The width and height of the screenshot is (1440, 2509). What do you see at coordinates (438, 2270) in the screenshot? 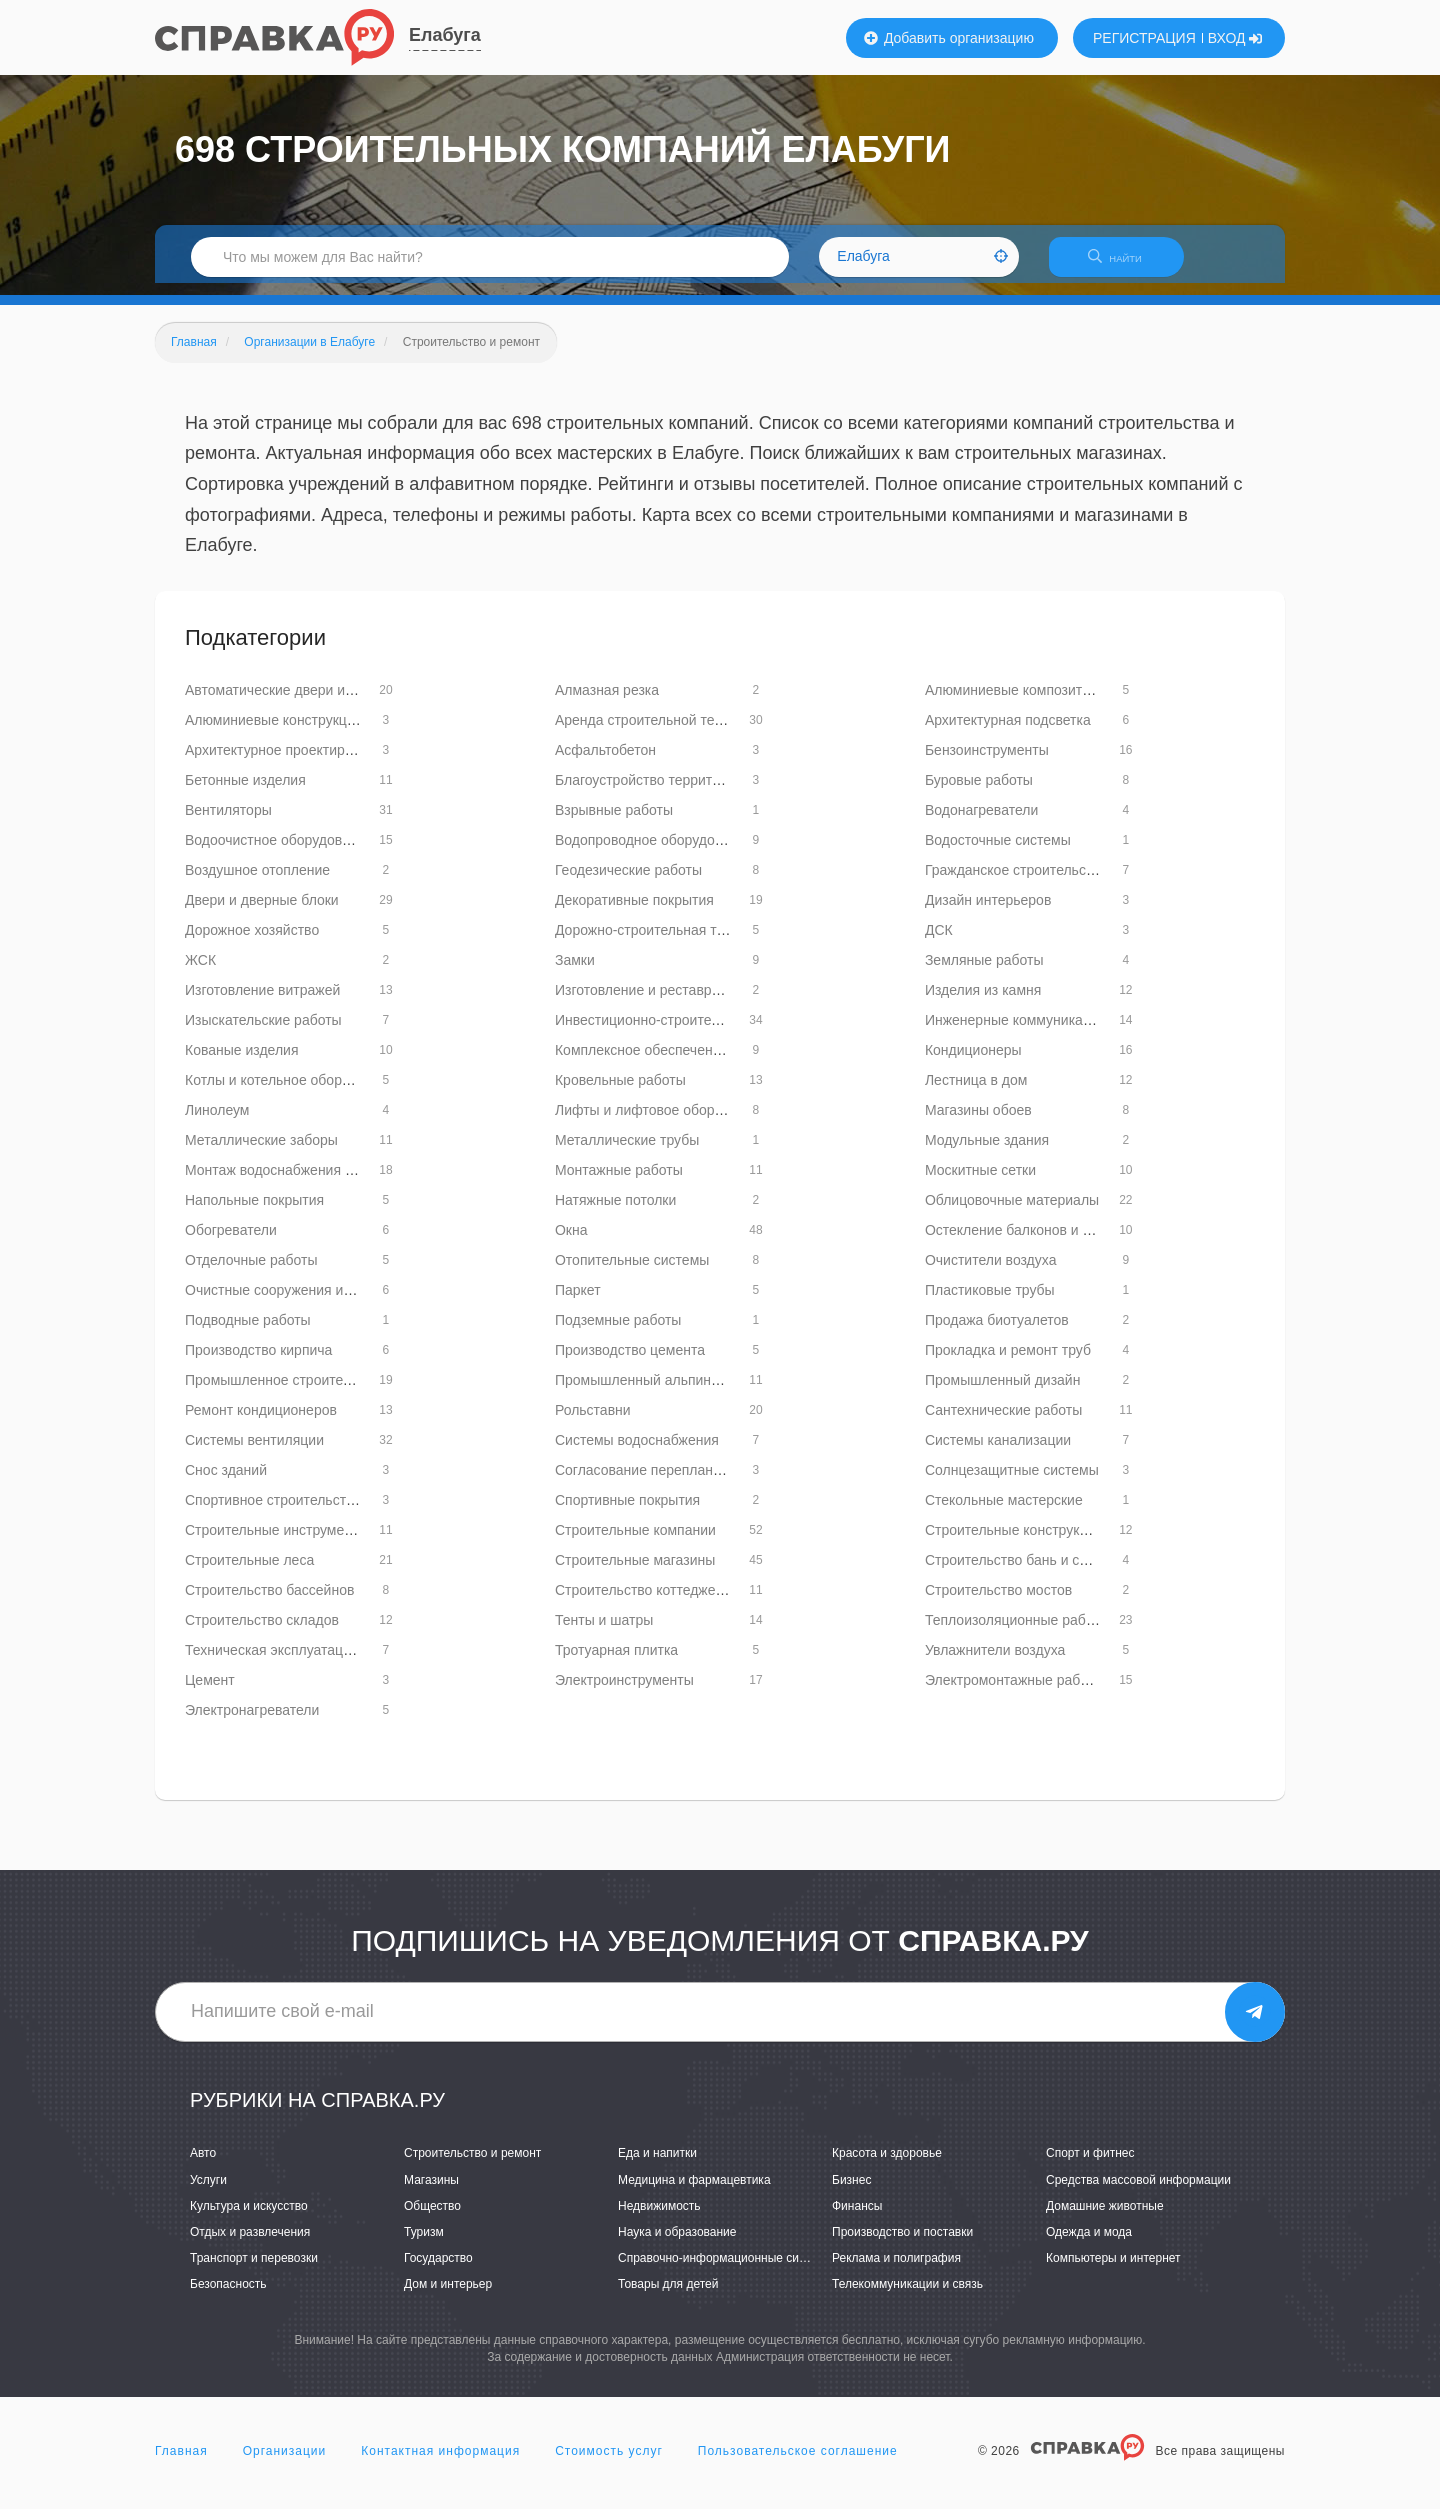
I see `Государство` at bounding box center [438, 2270].